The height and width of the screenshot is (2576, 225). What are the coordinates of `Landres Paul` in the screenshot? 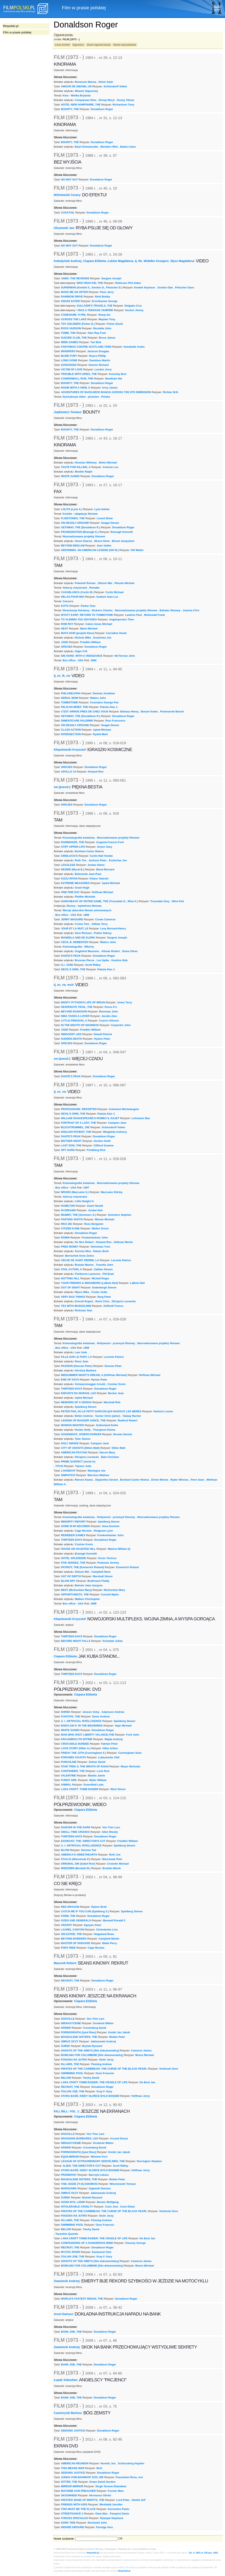 It's located at (133, 614).